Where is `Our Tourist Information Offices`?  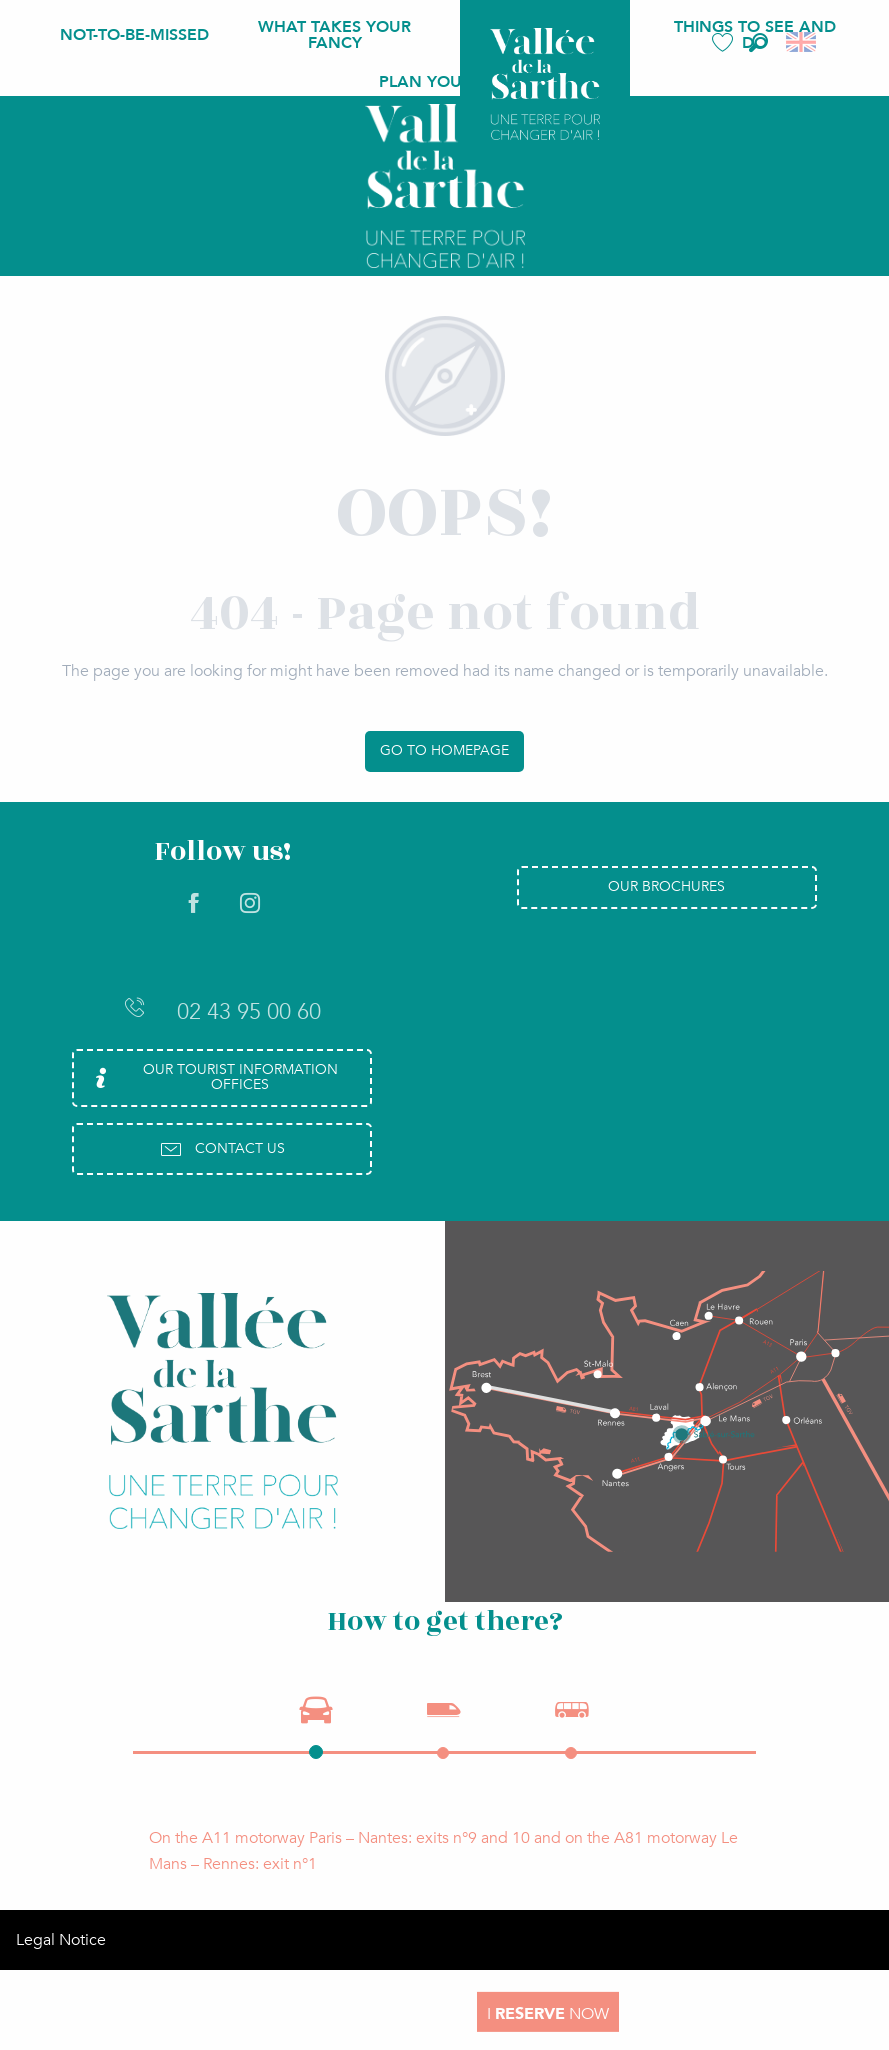 Our Tourist Information Offices is located at coordinates (213, 1076).